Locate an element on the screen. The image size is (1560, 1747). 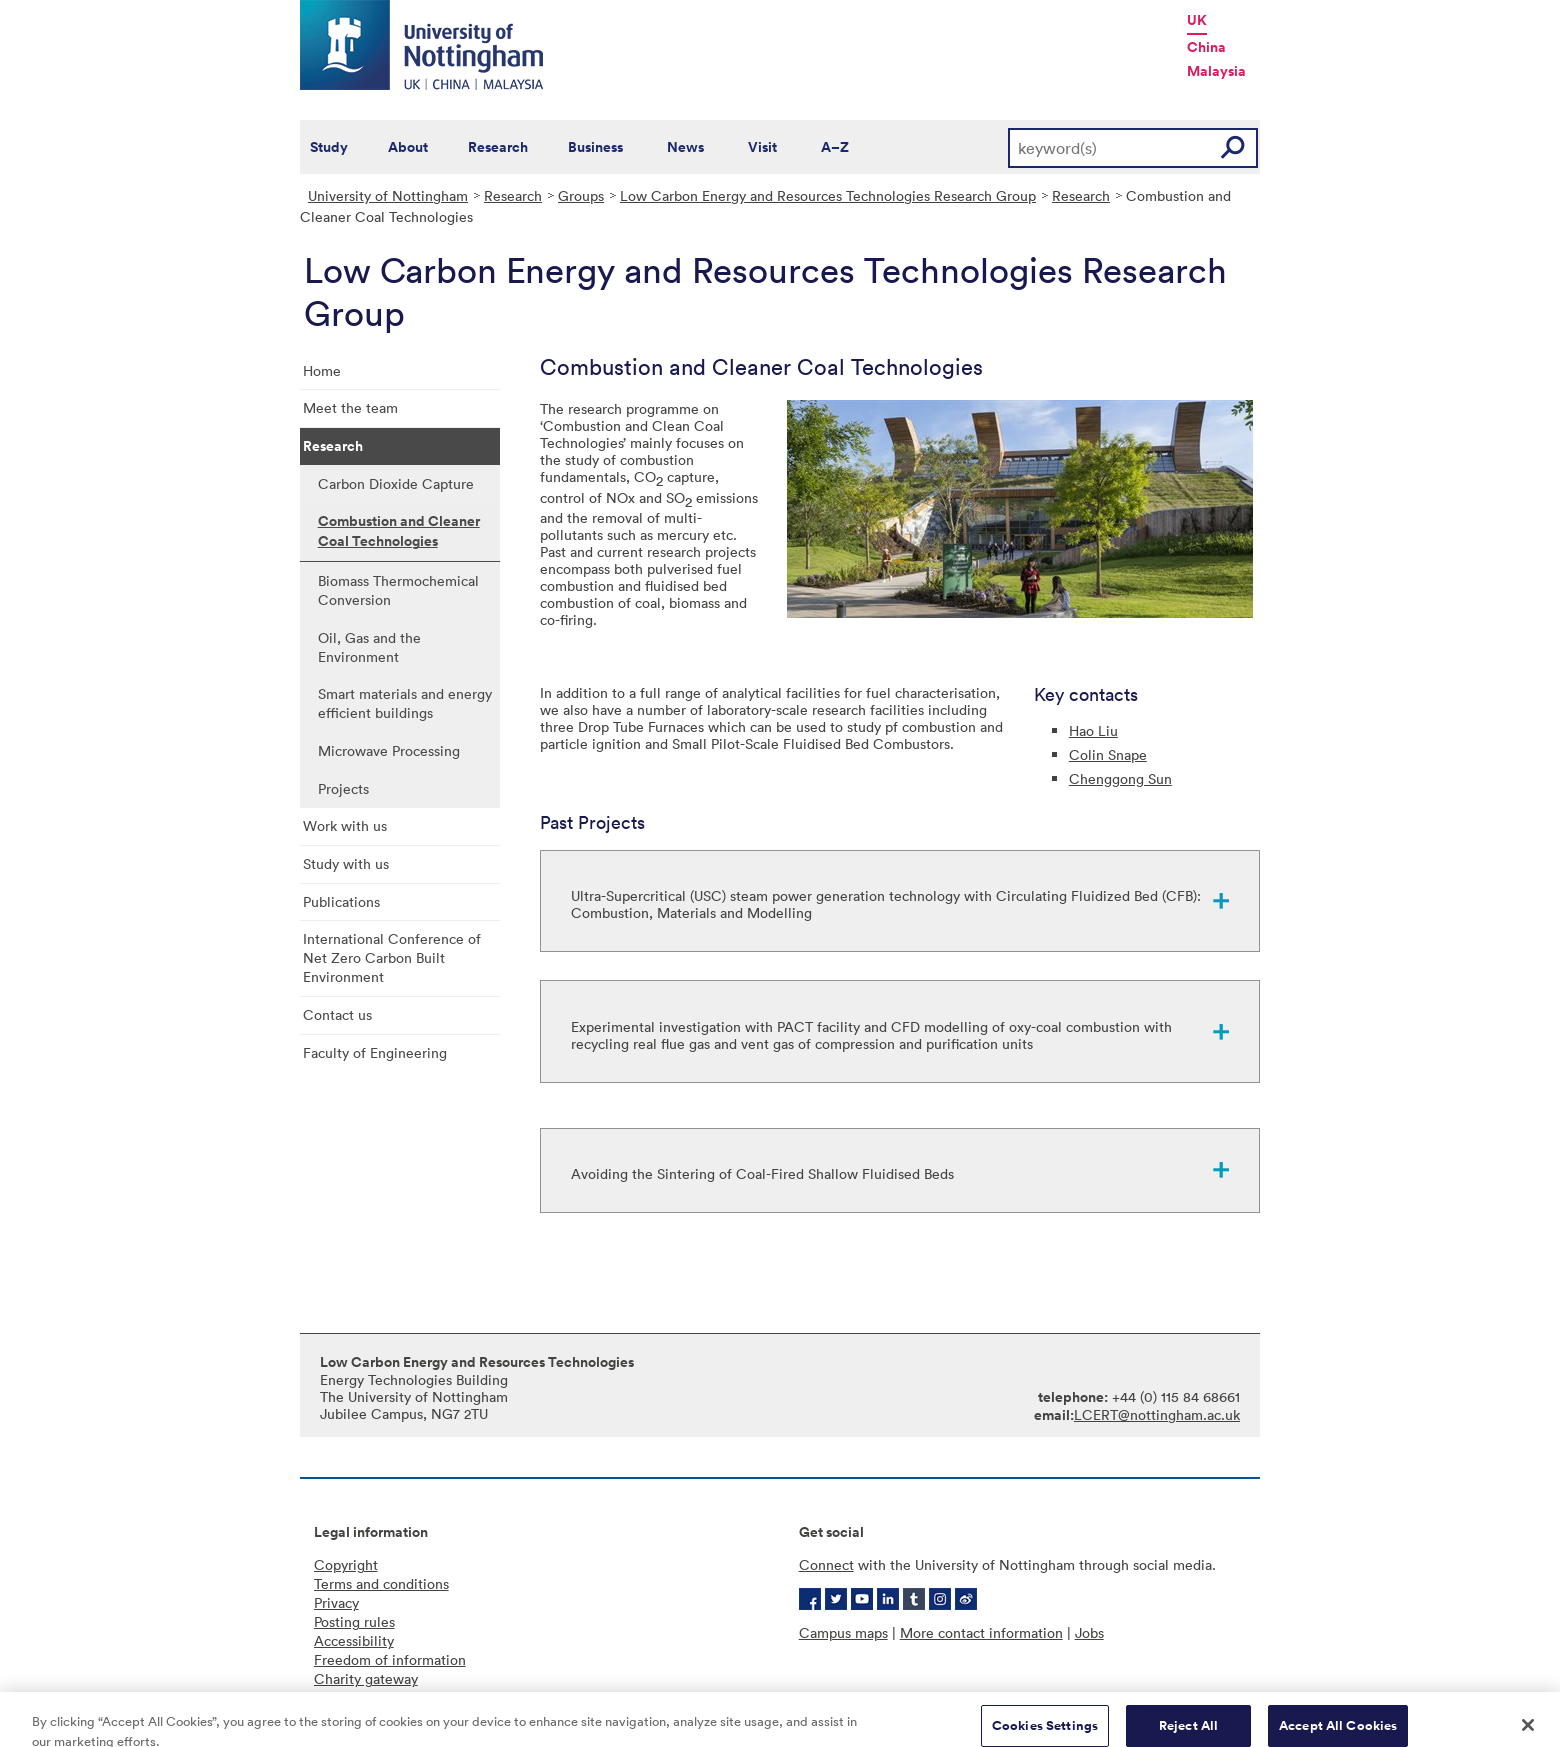
Faculty of Engineering is located at coordinates (375, 1052).